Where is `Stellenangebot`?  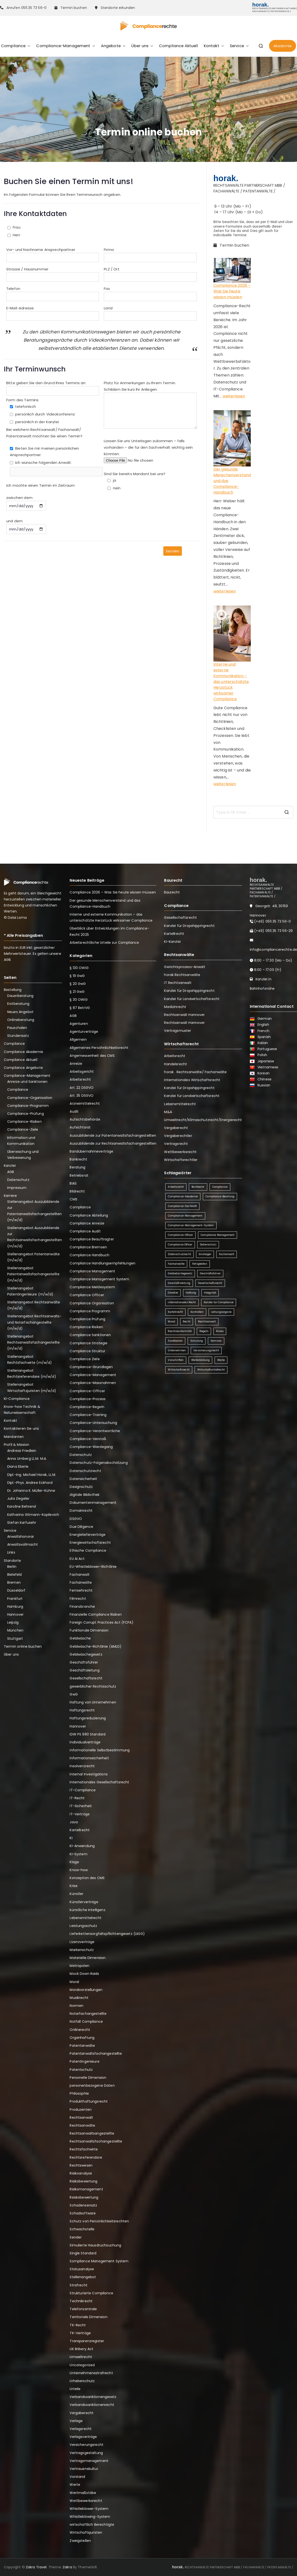 Stellenangebot is located at coordinates (83, 2277).